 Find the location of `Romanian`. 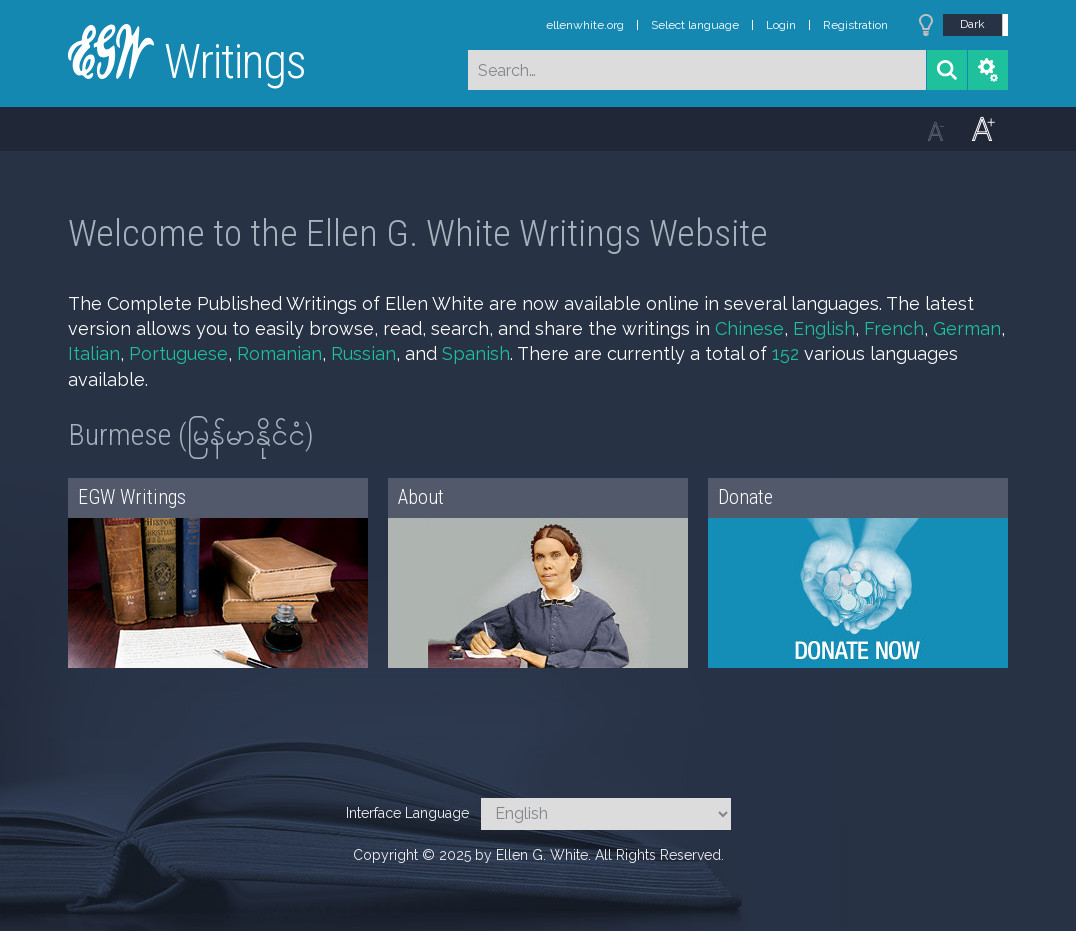

Romanian is located at coordinates (279, 353).